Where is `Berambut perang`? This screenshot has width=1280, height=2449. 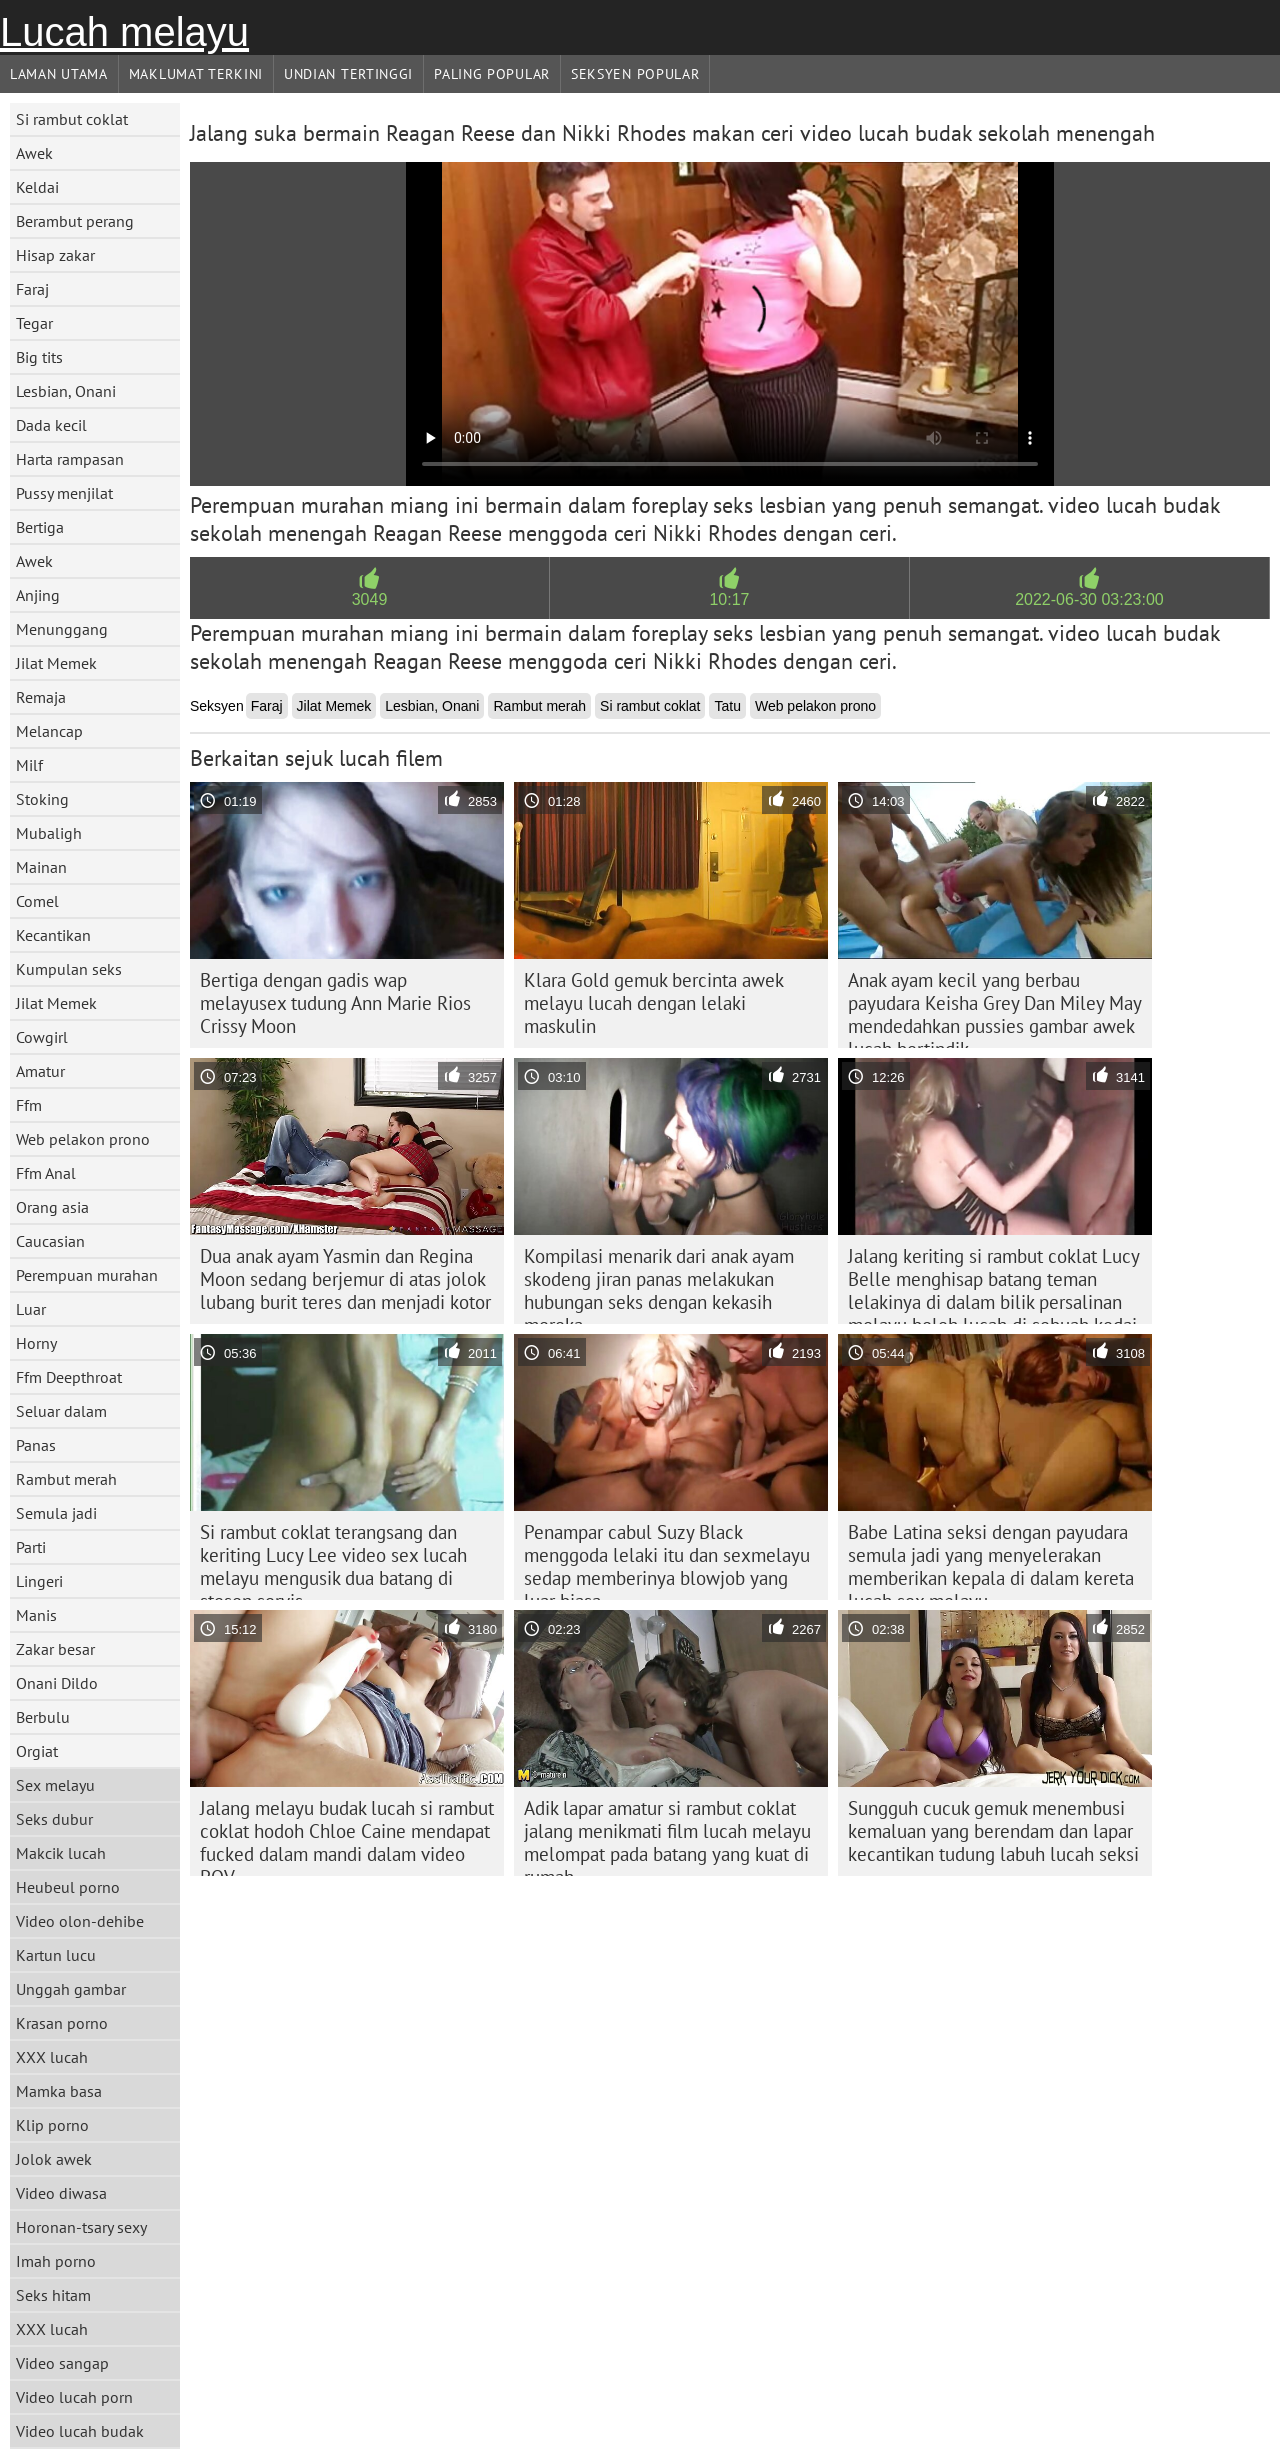
Berambut perang is located at coordinates (75, 221).